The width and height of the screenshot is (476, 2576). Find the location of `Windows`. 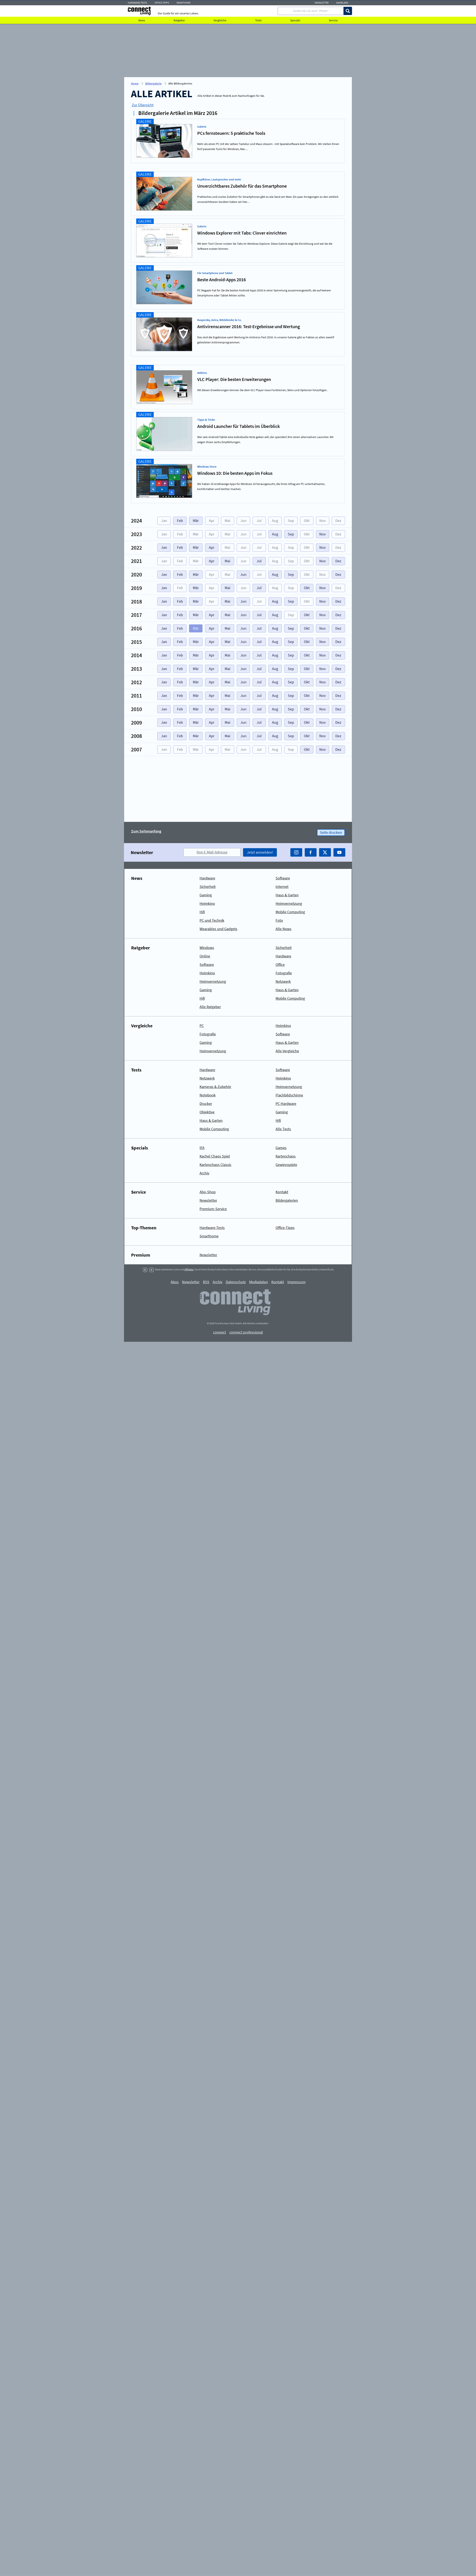

Windows is located at coordinates (207, 947).